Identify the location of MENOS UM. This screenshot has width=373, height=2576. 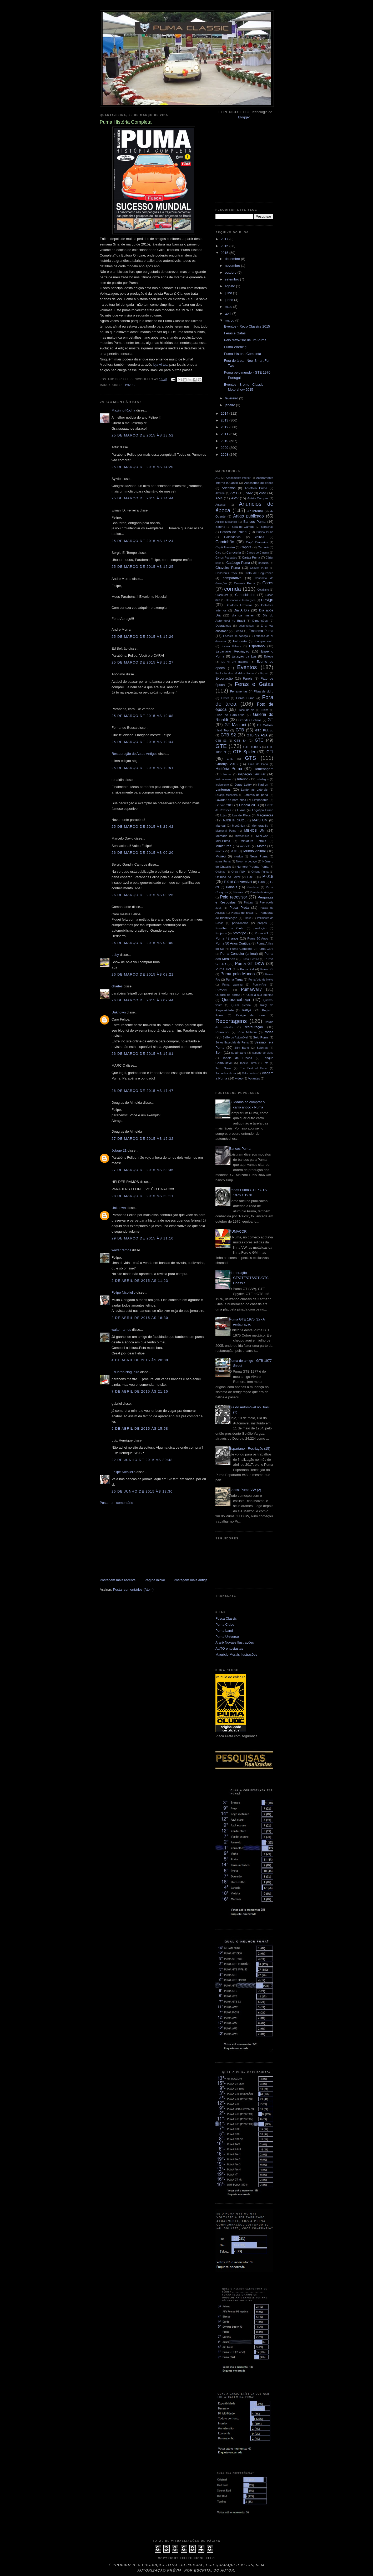
(254, 830).